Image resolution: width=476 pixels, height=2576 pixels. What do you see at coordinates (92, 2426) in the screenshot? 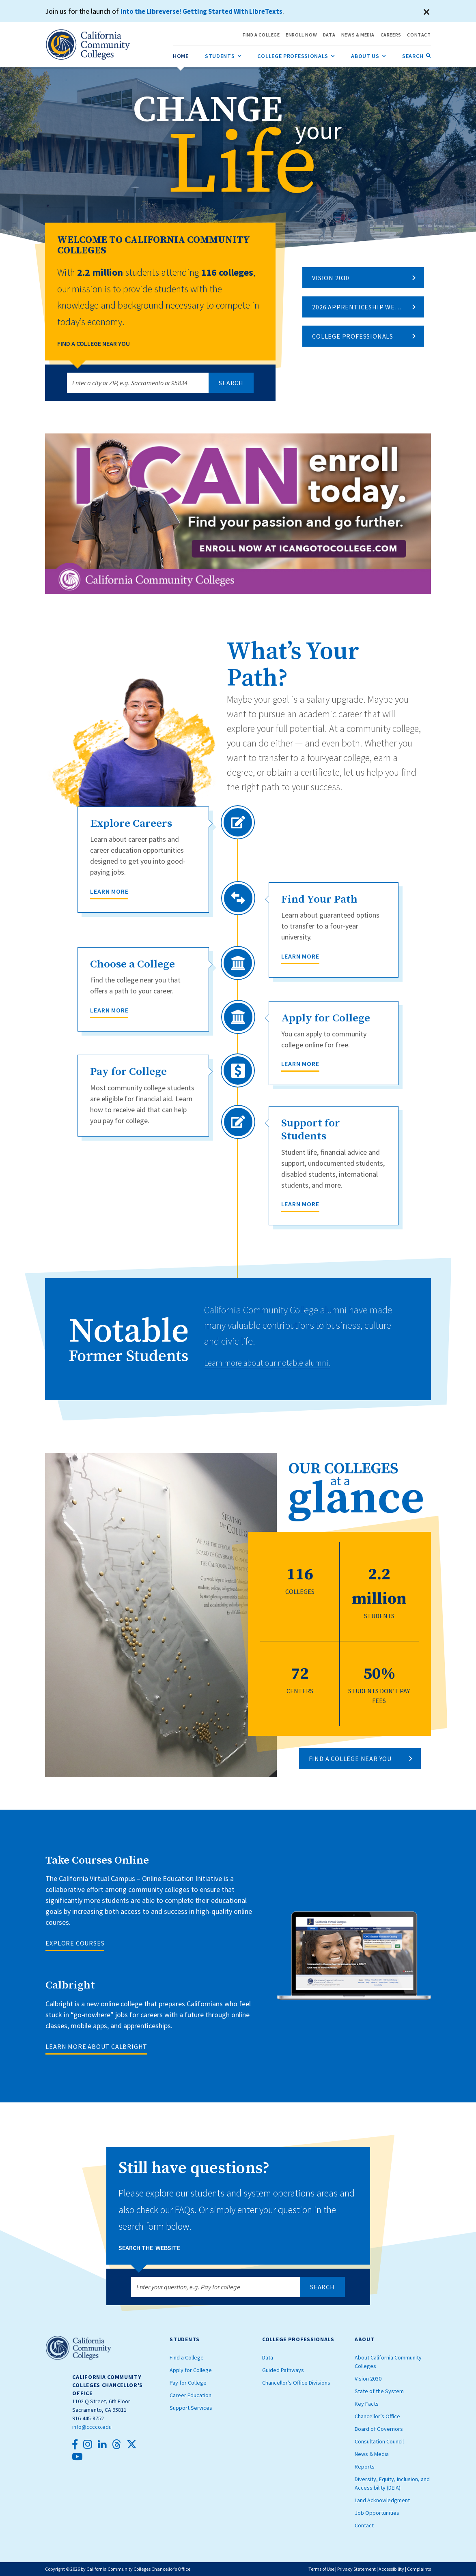
I see `info@cccco.edu` at bounding box center [92, 2426].